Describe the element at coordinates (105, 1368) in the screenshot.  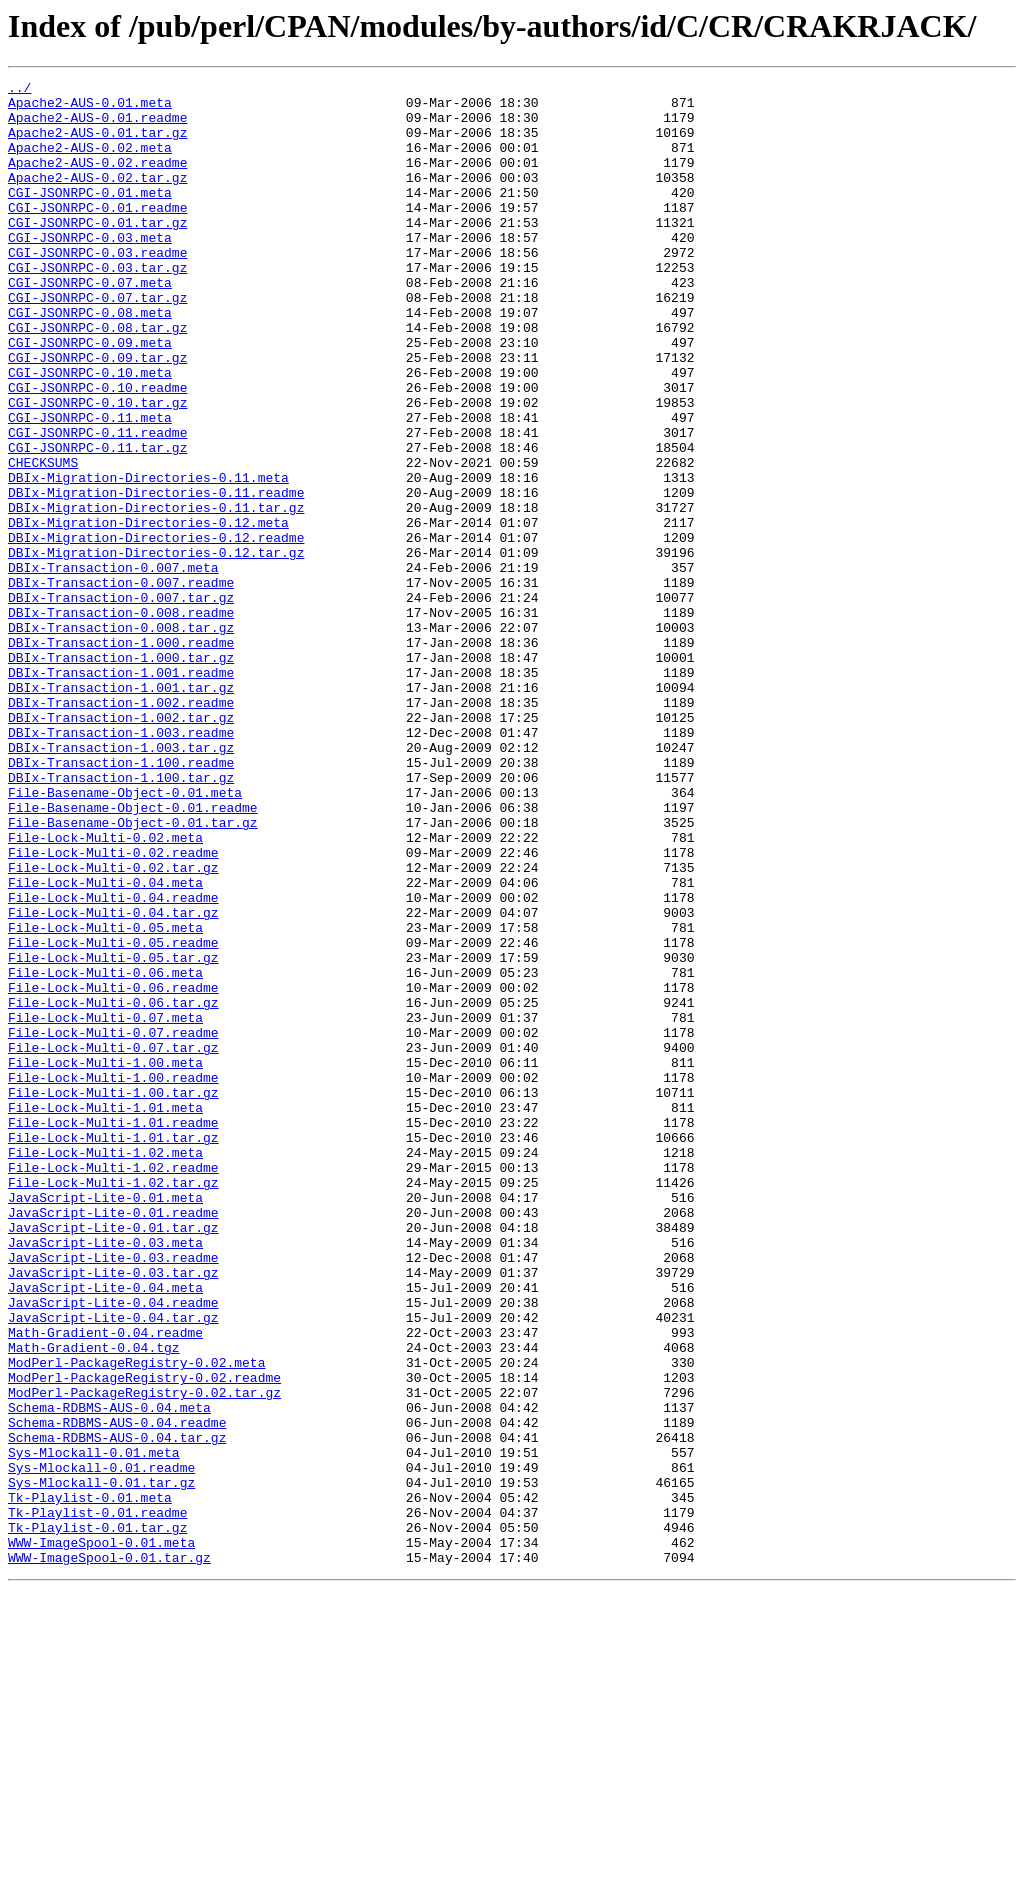
I see `File-Lock-Multi-1.02.meta` at that location.